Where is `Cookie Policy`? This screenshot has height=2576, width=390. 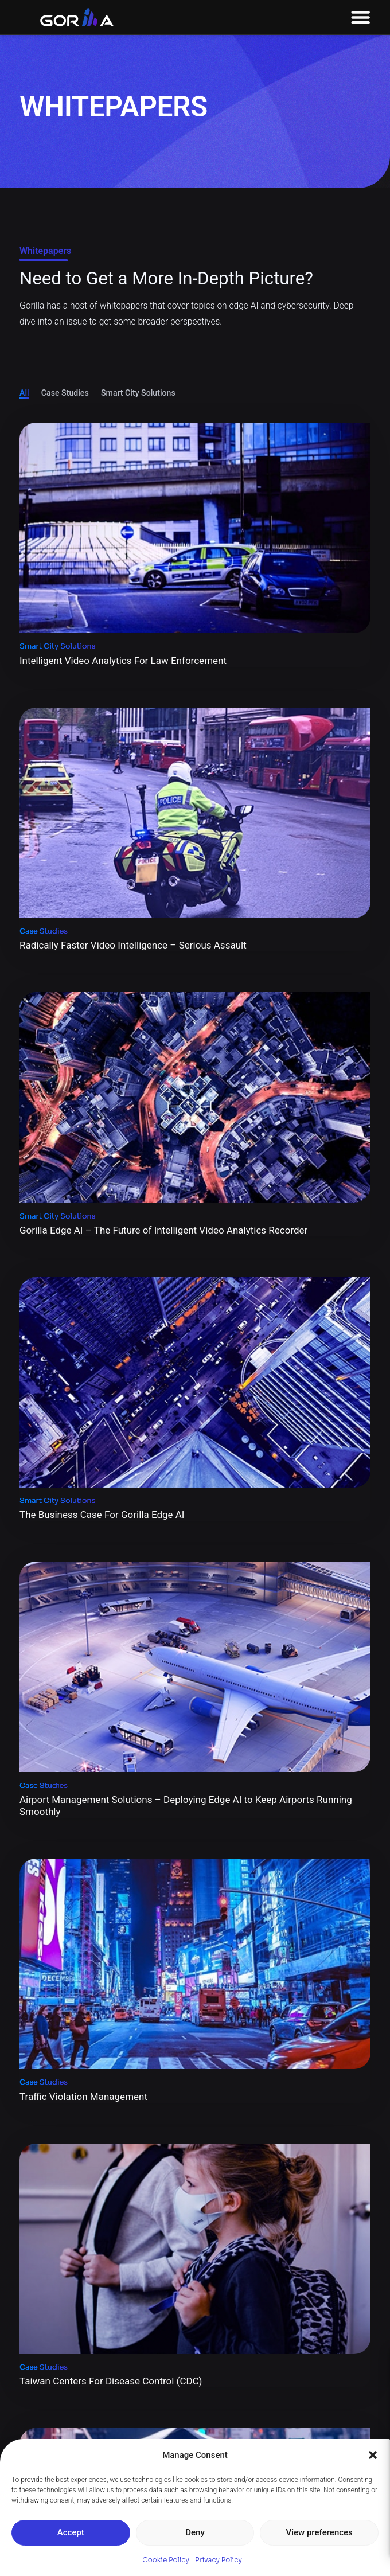 Cookie Policy is located at coordinates (165, 2559).